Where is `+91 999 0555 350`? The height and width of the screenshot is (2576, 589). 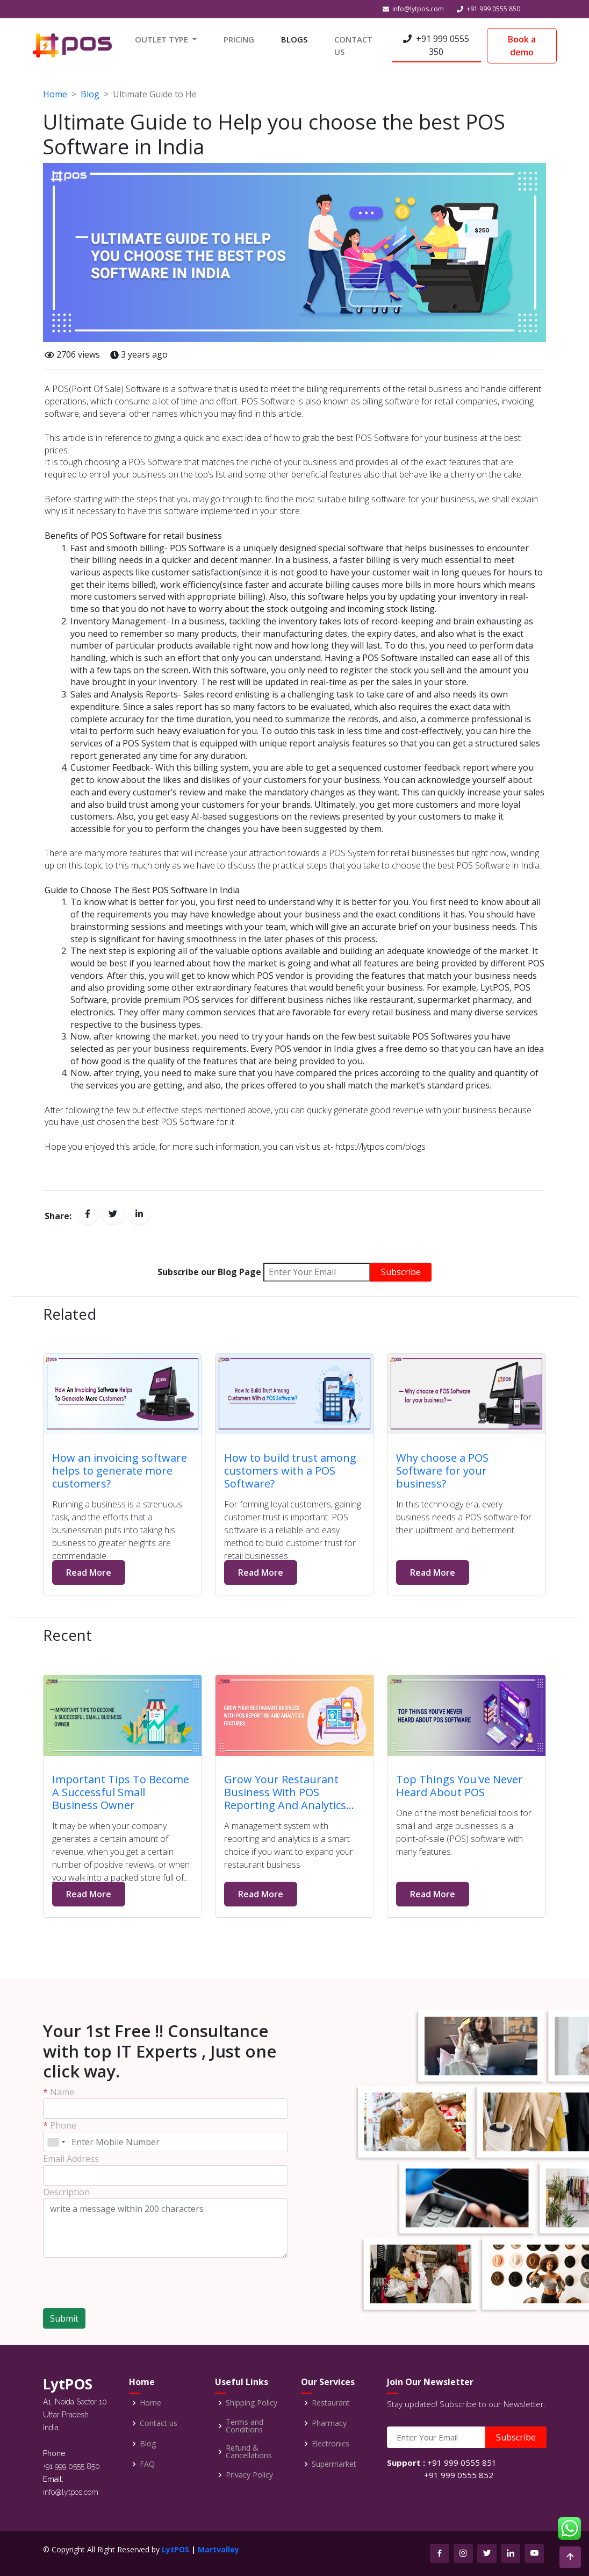 +91 999 0555 350 is located at coordinates (436, 45).